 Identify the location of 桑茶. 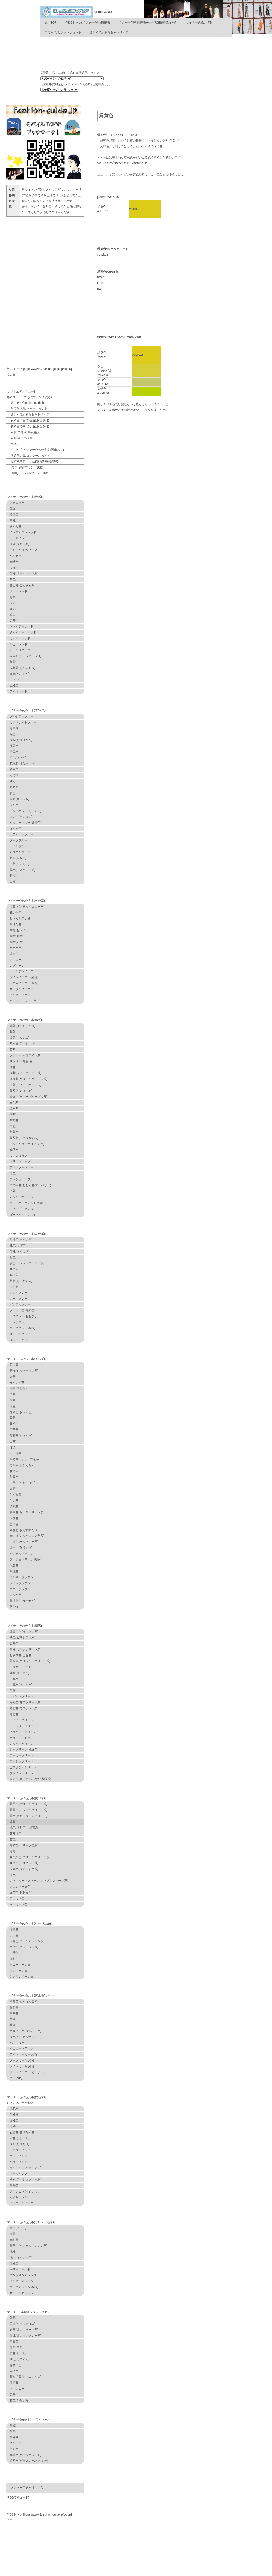
(13, 1394).